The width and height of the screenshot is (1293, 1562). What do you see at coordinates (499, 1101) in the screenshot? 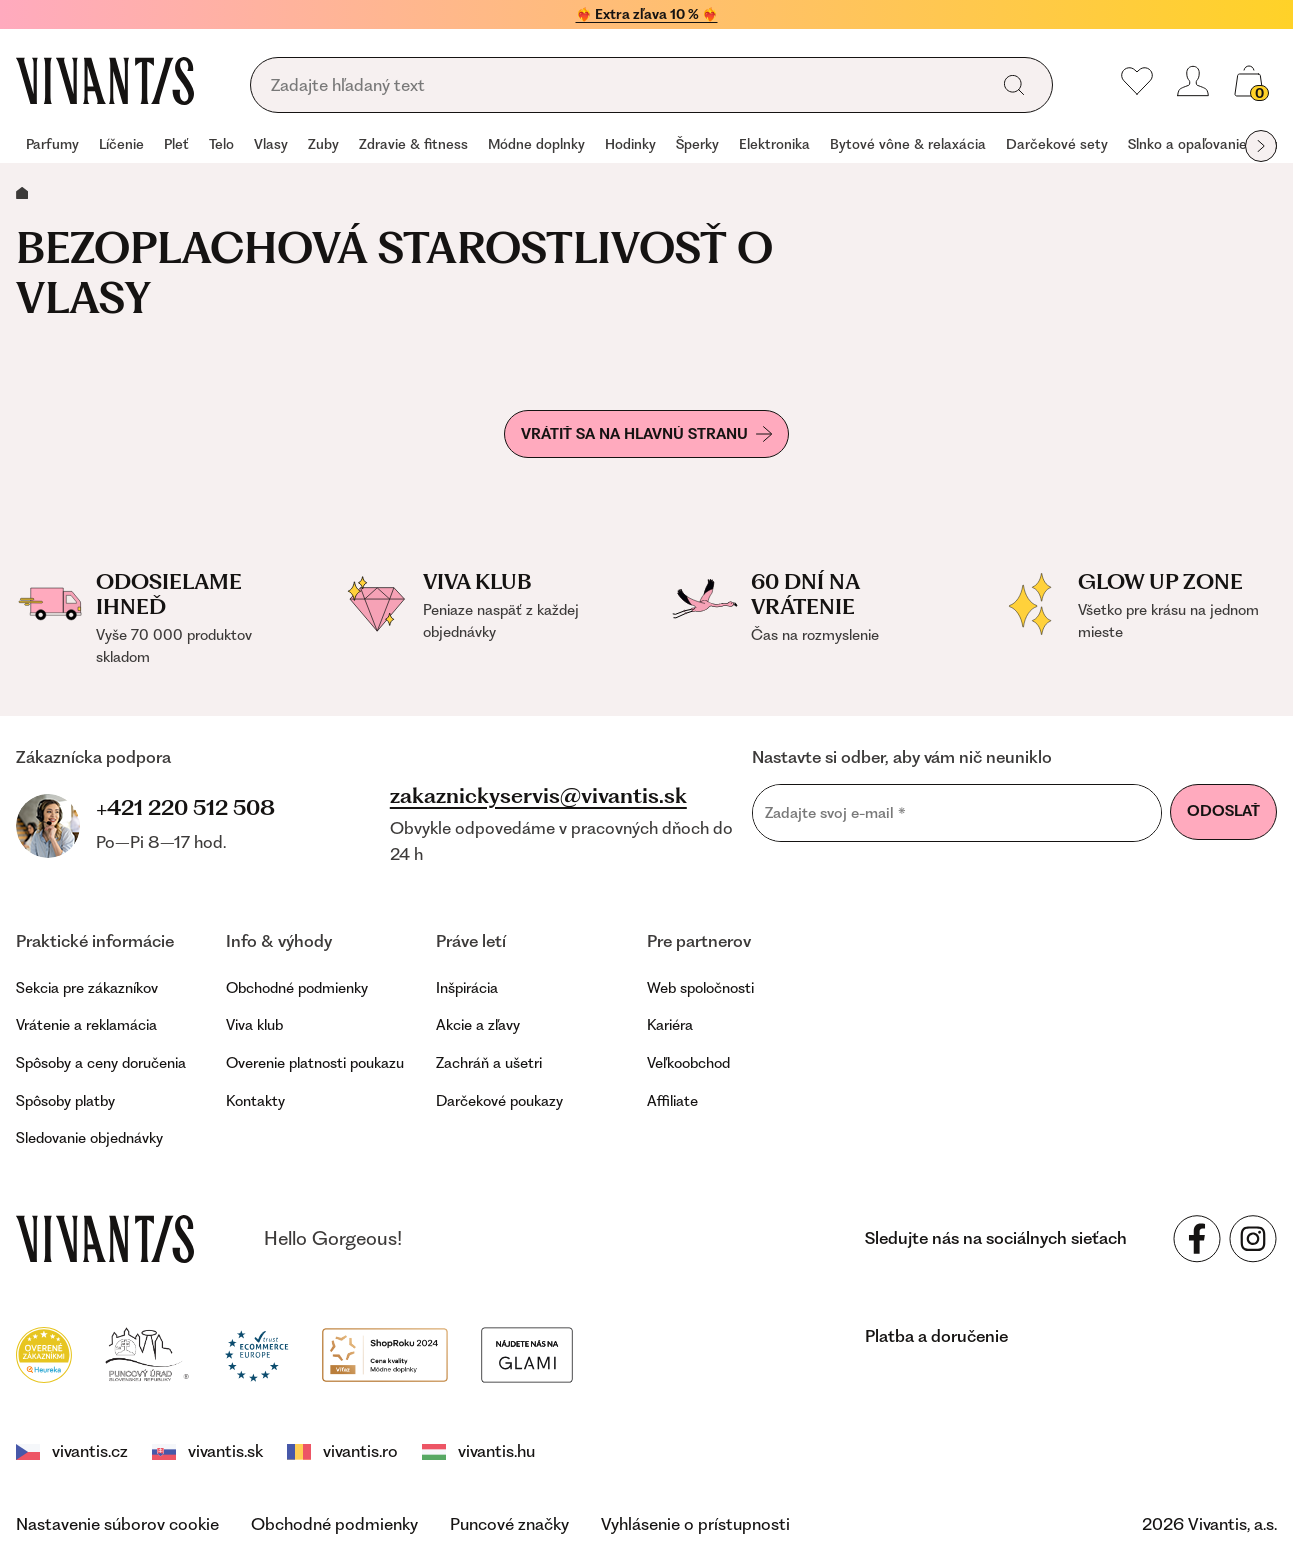
I see `Darčekové poukazy` at bounding box center [499, 1101].